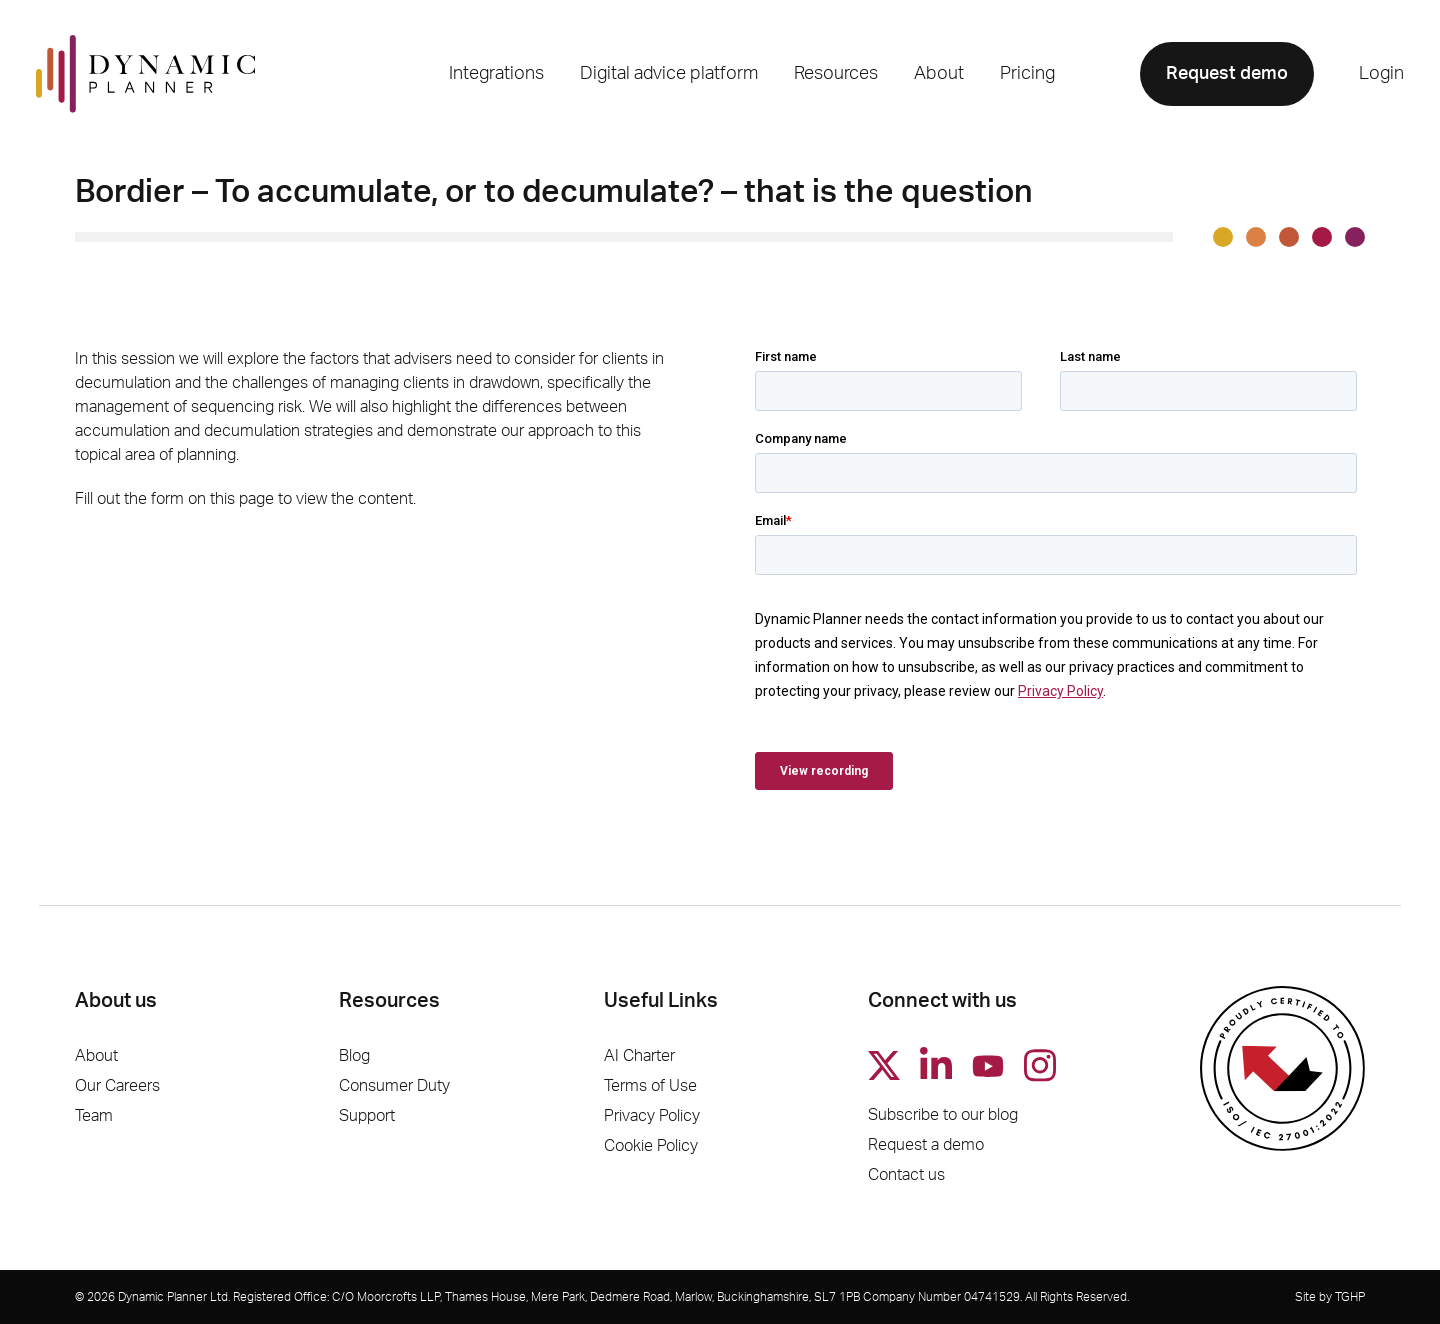 The height and width of the screenshot is (1324, 1440). What do you see at coordinates (926, 1145) in the screenshot?
I see `Request a demo` at bounding box center [926, 1145].